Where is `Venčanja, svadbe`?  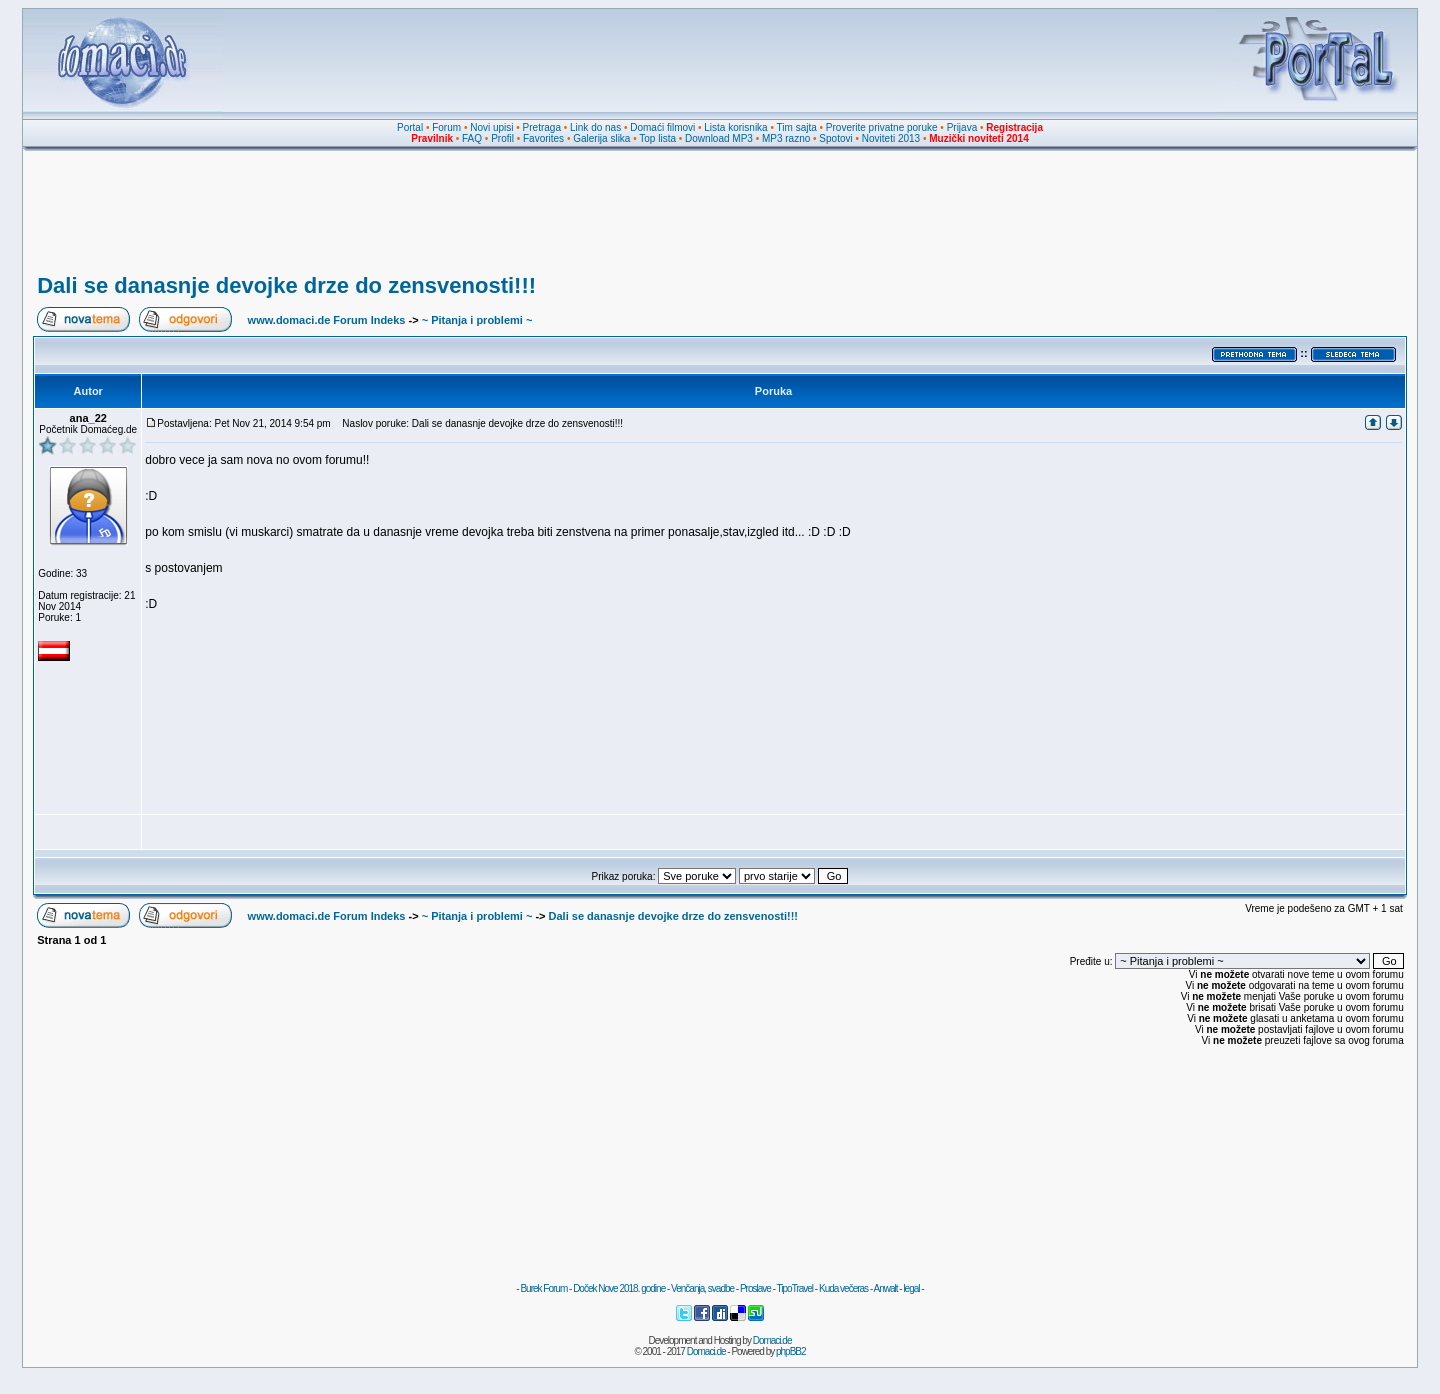
Venčanja, svadbe is located at coordinates (702, 1288).